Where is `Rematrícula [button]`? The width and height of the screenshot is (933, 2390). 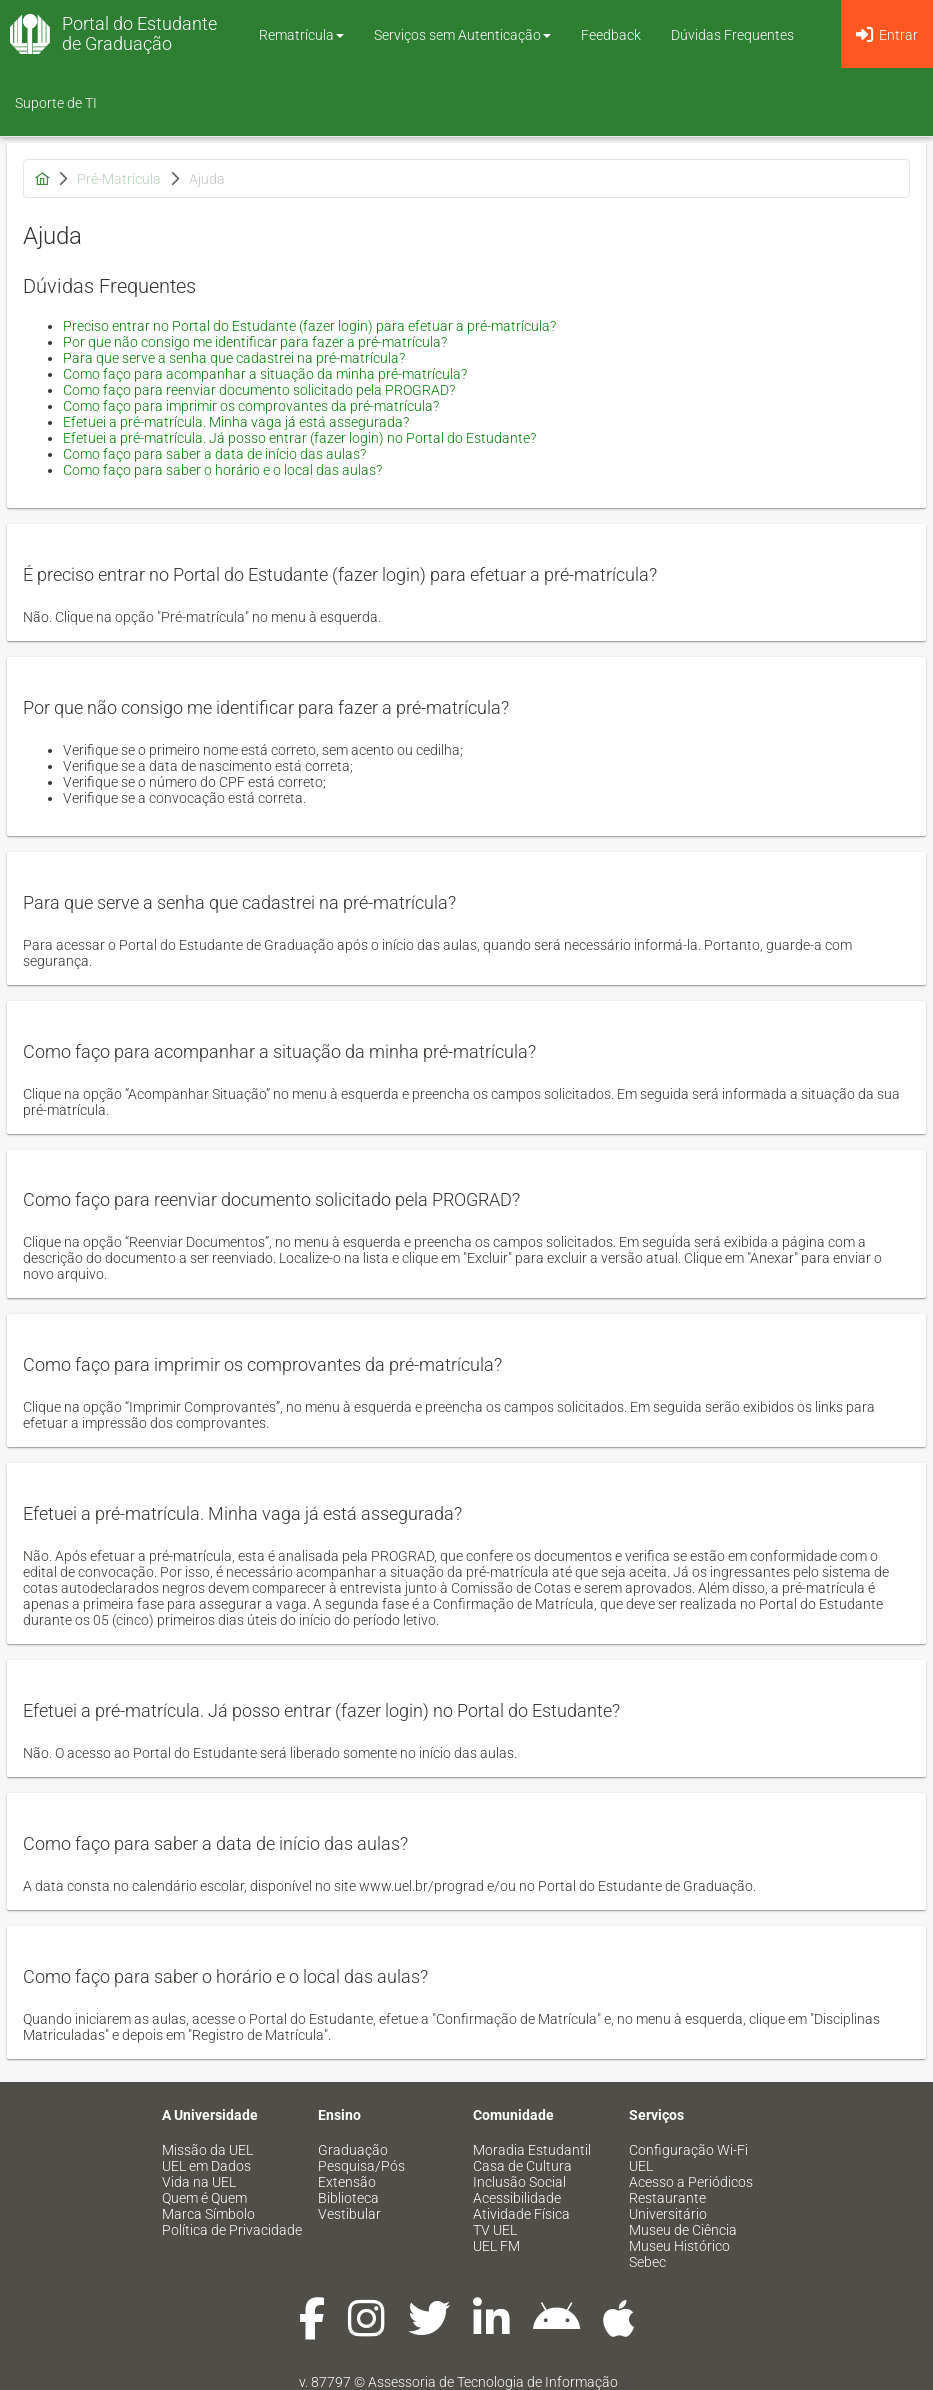 Rematrícula [button] is located at coordinates (301, 35).